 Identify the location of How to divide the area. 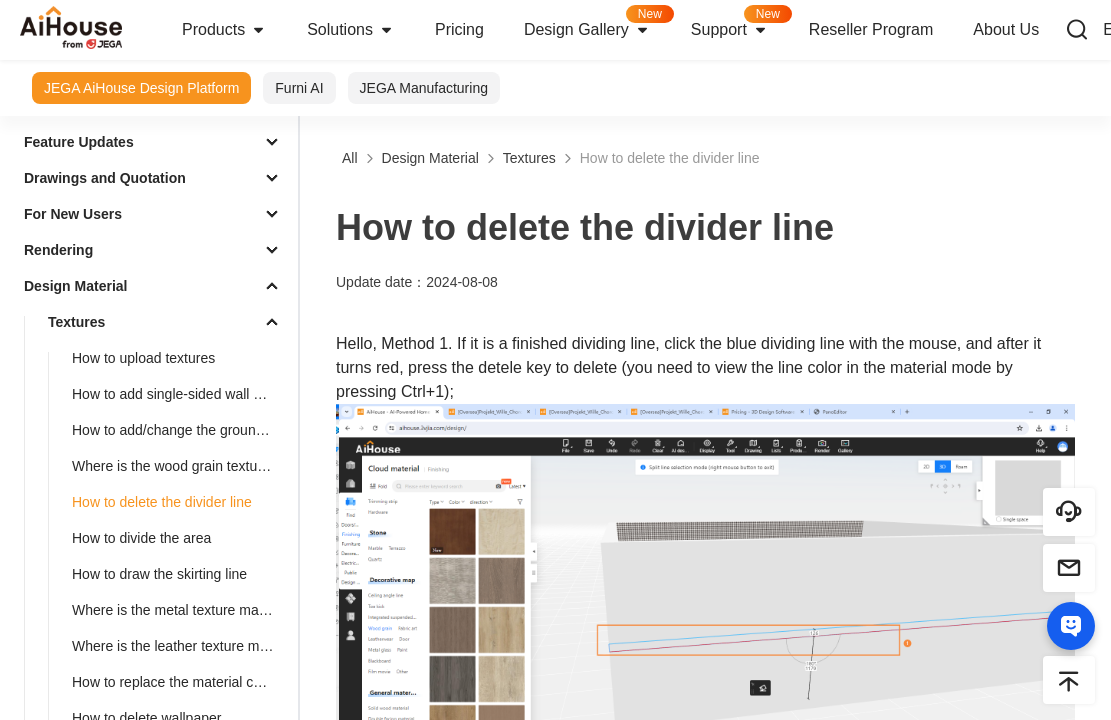
(141, 538).